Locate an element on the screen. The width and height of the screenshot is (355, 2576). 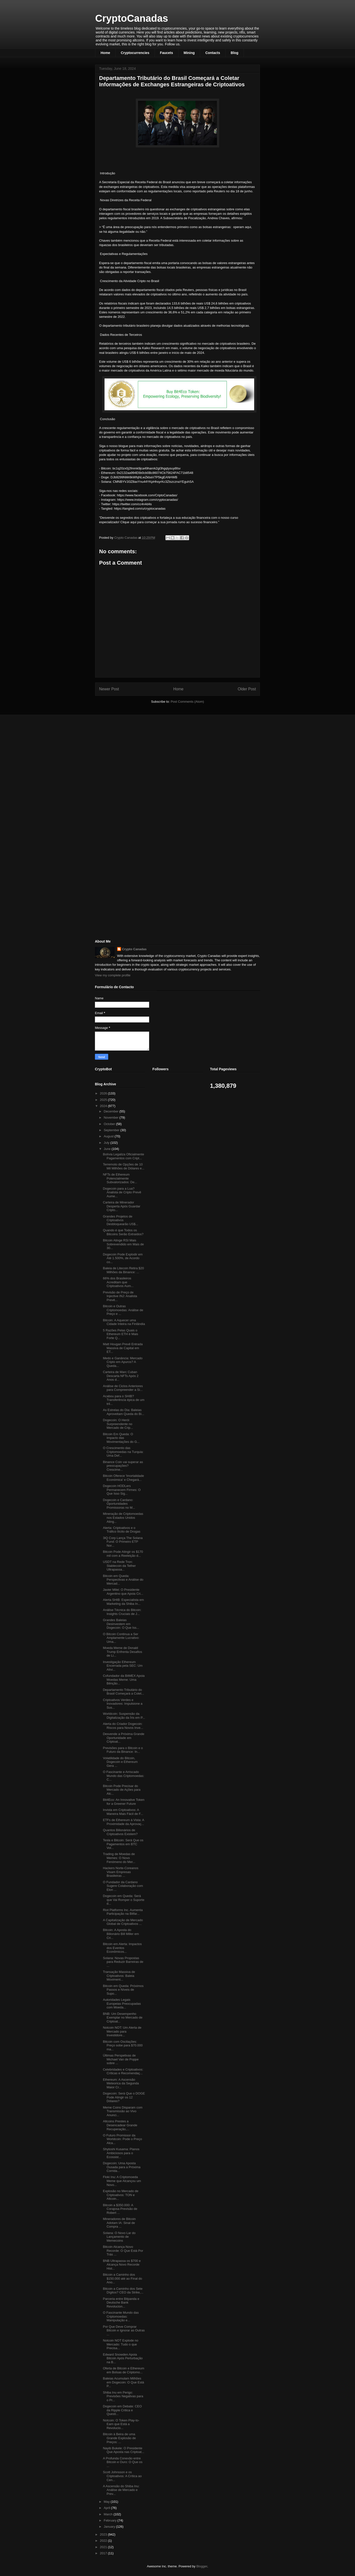
Tesla e Bitcoin: Será Que os Pagamentos em BTC Vol... is located at coordinates (123, 1844).